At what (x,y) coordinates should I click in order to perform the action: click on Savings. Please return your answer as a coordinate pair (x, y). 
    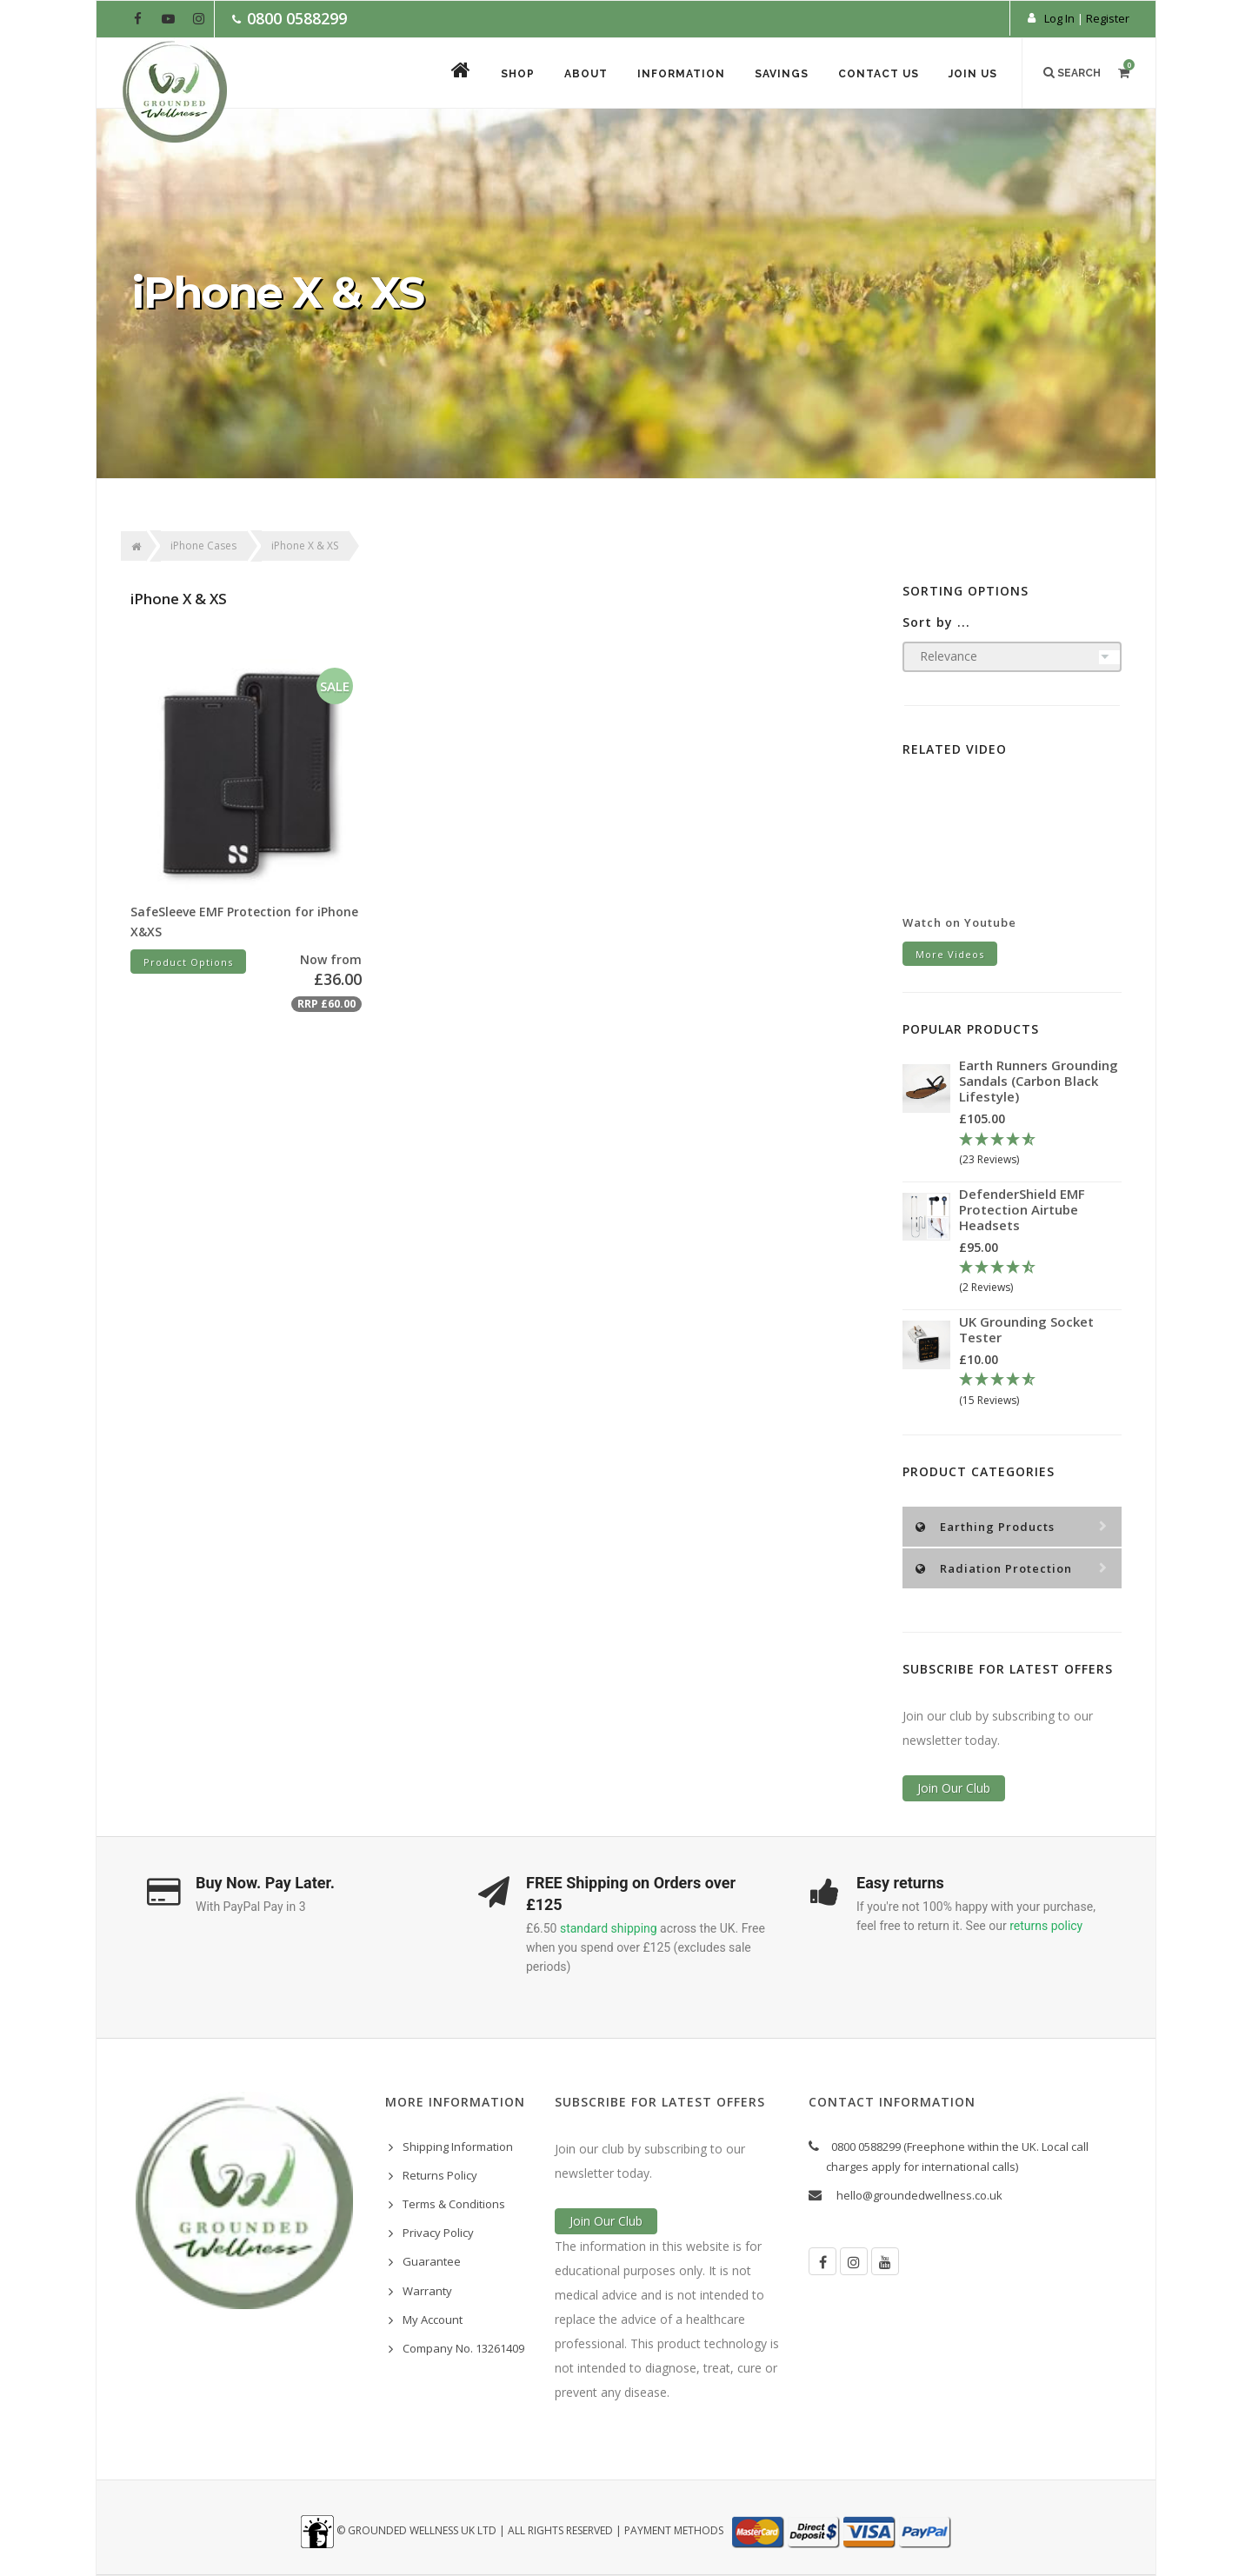
    Looking at the image, I should click on (782, 74).